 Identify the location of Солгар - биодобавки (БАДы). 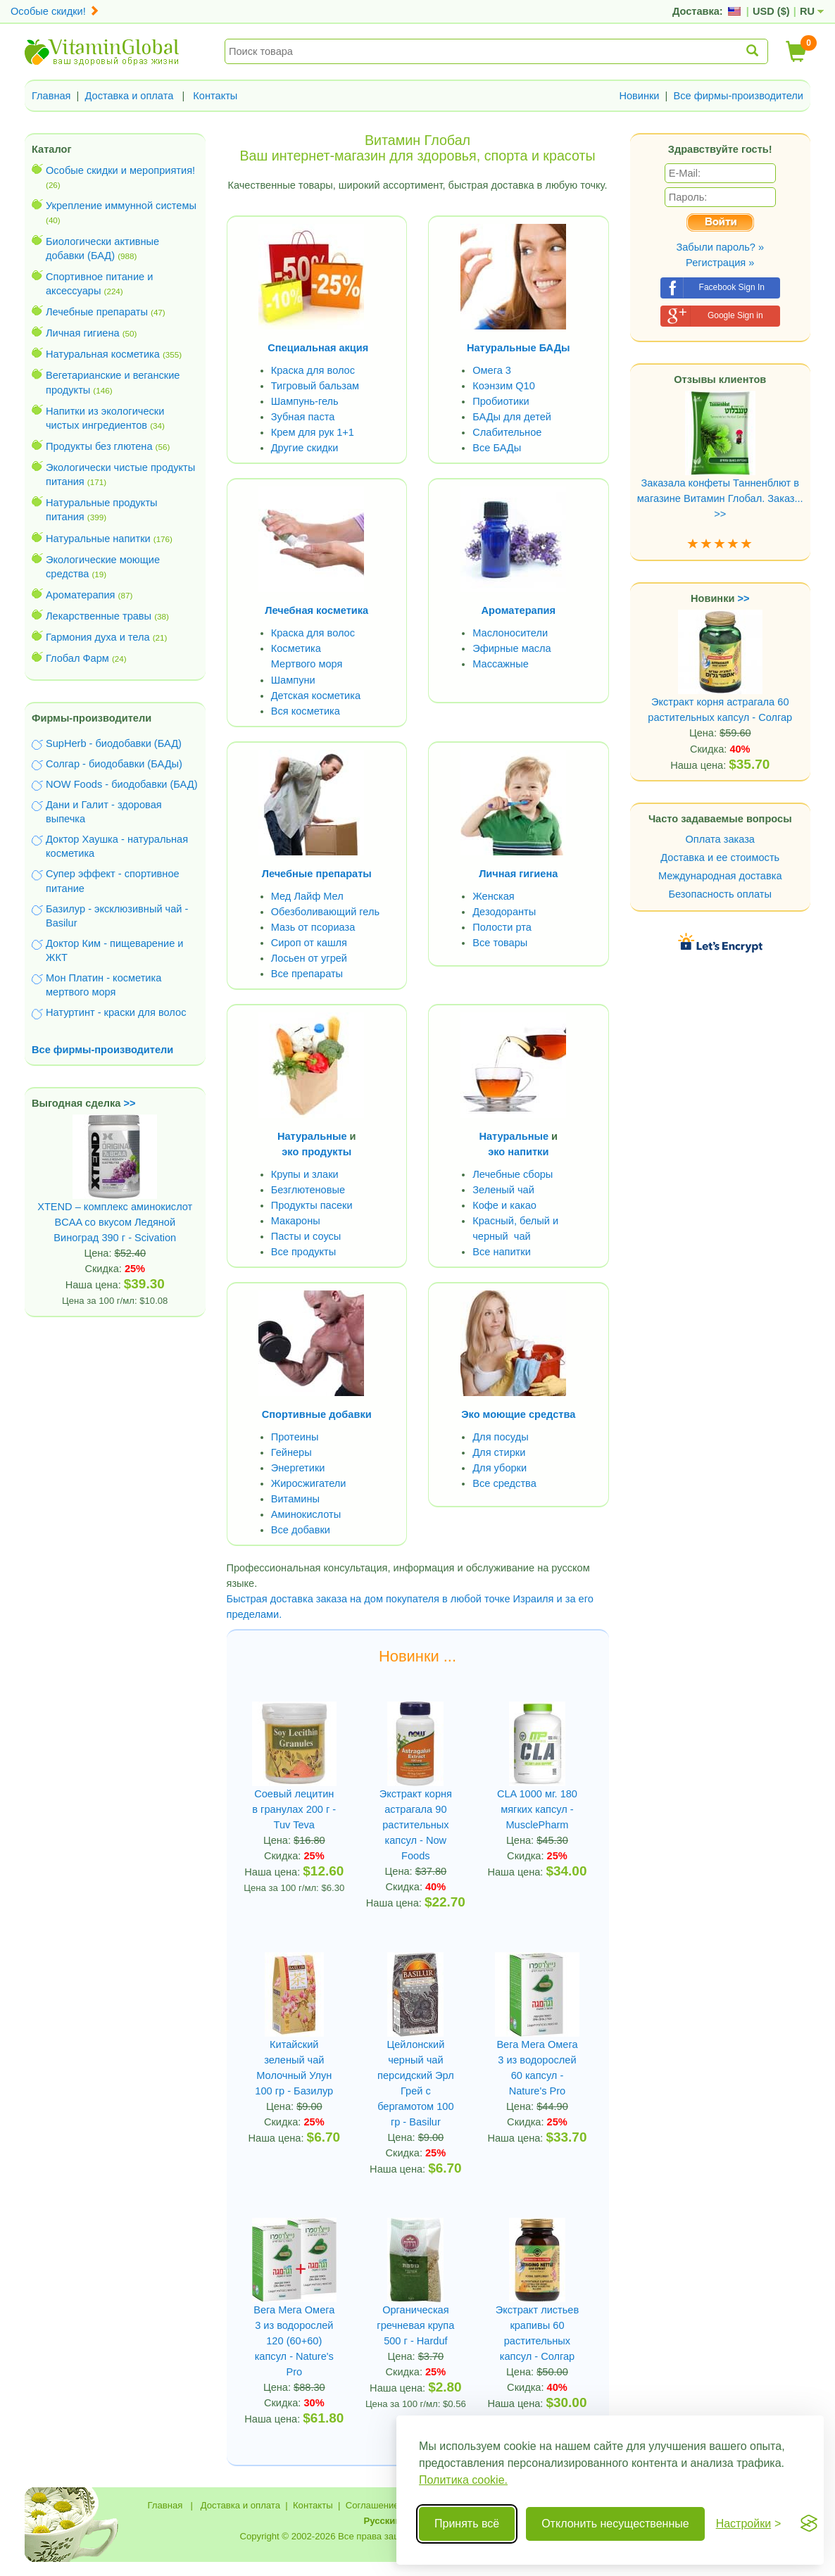
(114, 763).